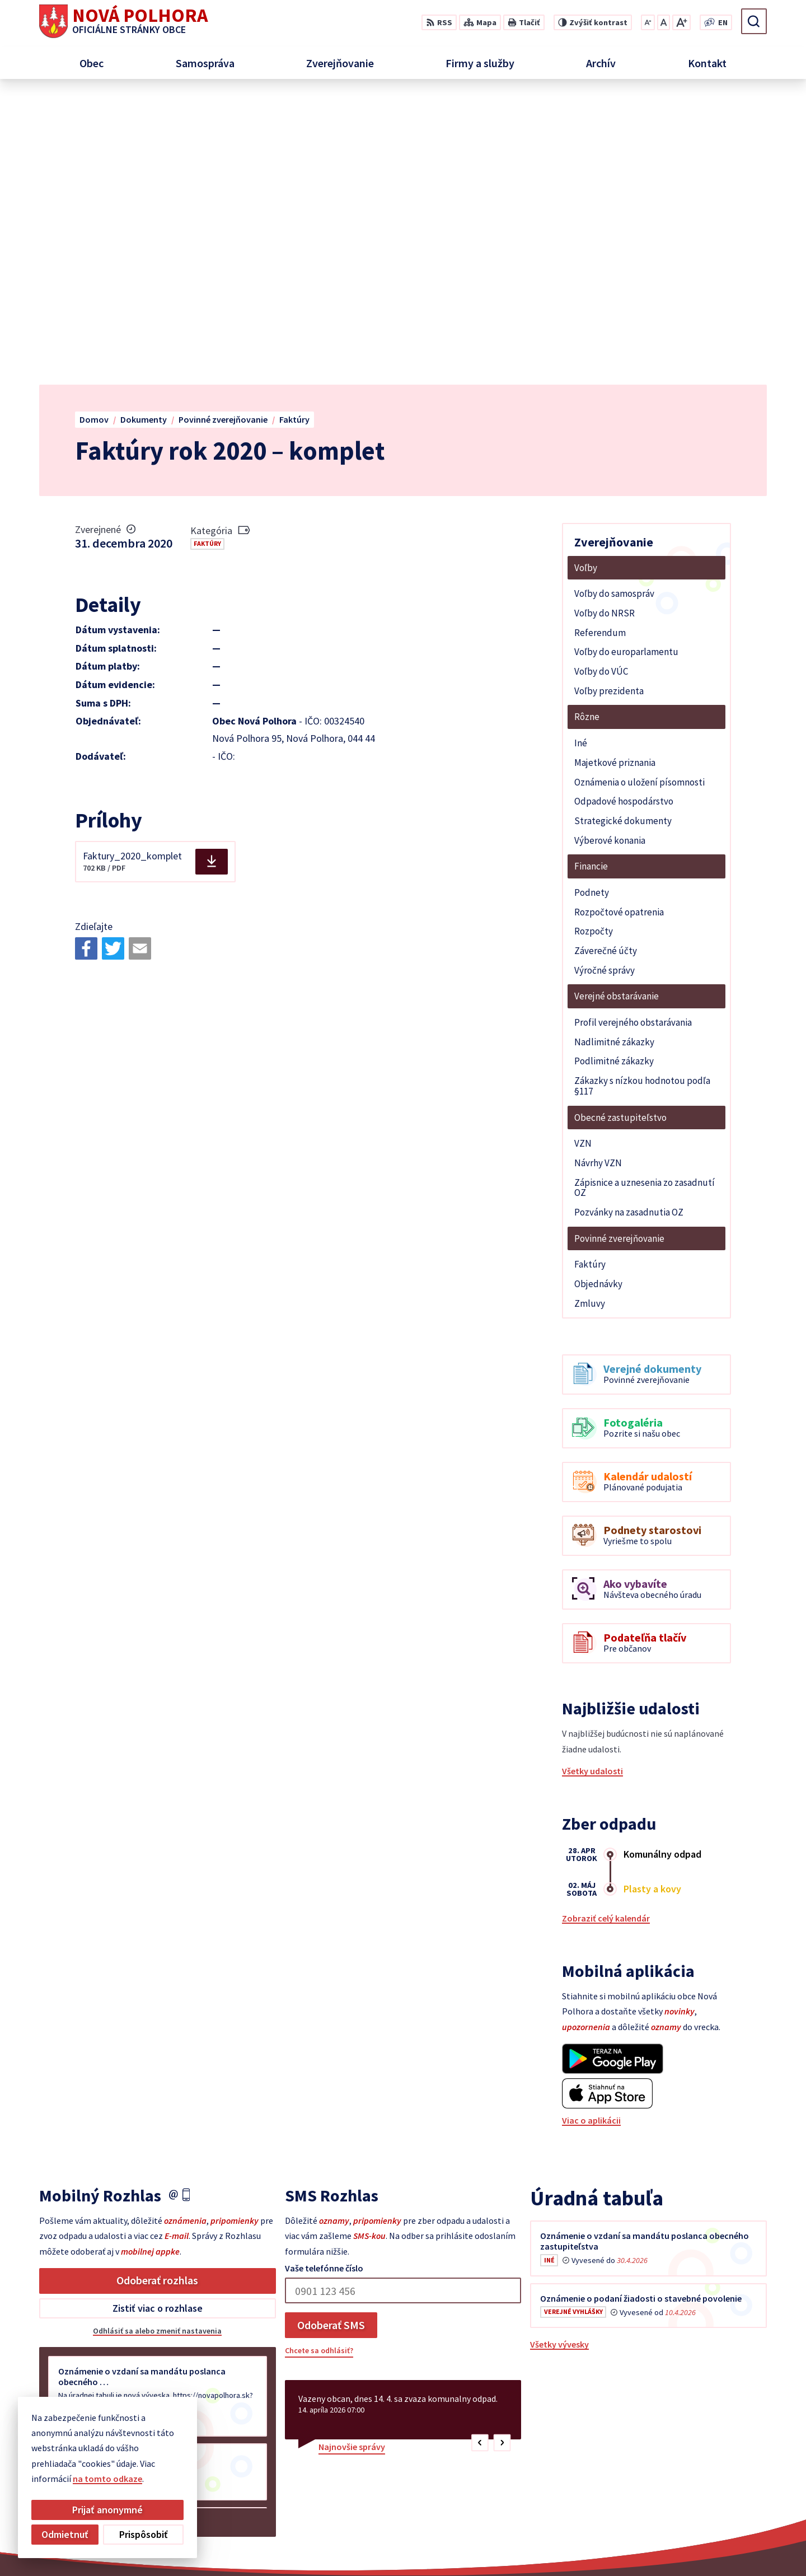  Describe the element at coordinates (648, 22) in the screenshot. I see `[Zmenšiť veľkosť písma]` at that location.